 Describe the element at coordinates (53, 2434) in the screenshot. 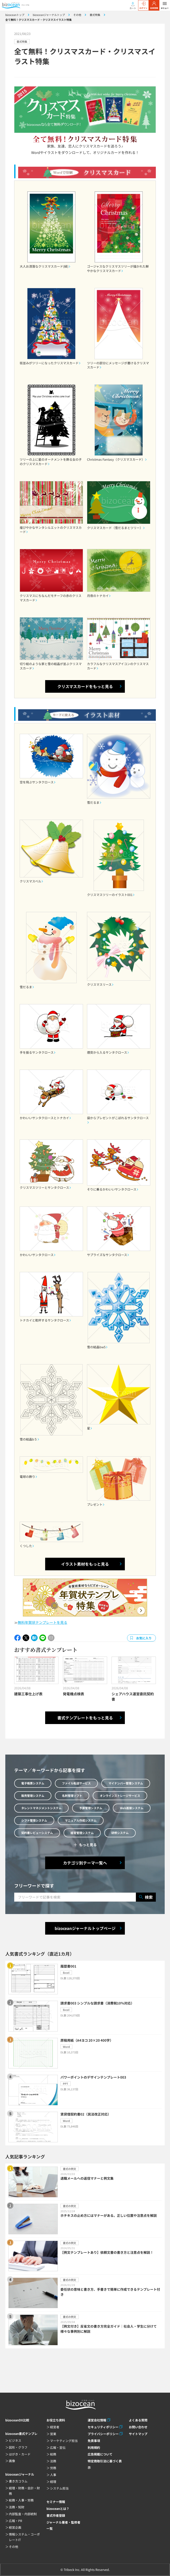

I see `営業` at that location.